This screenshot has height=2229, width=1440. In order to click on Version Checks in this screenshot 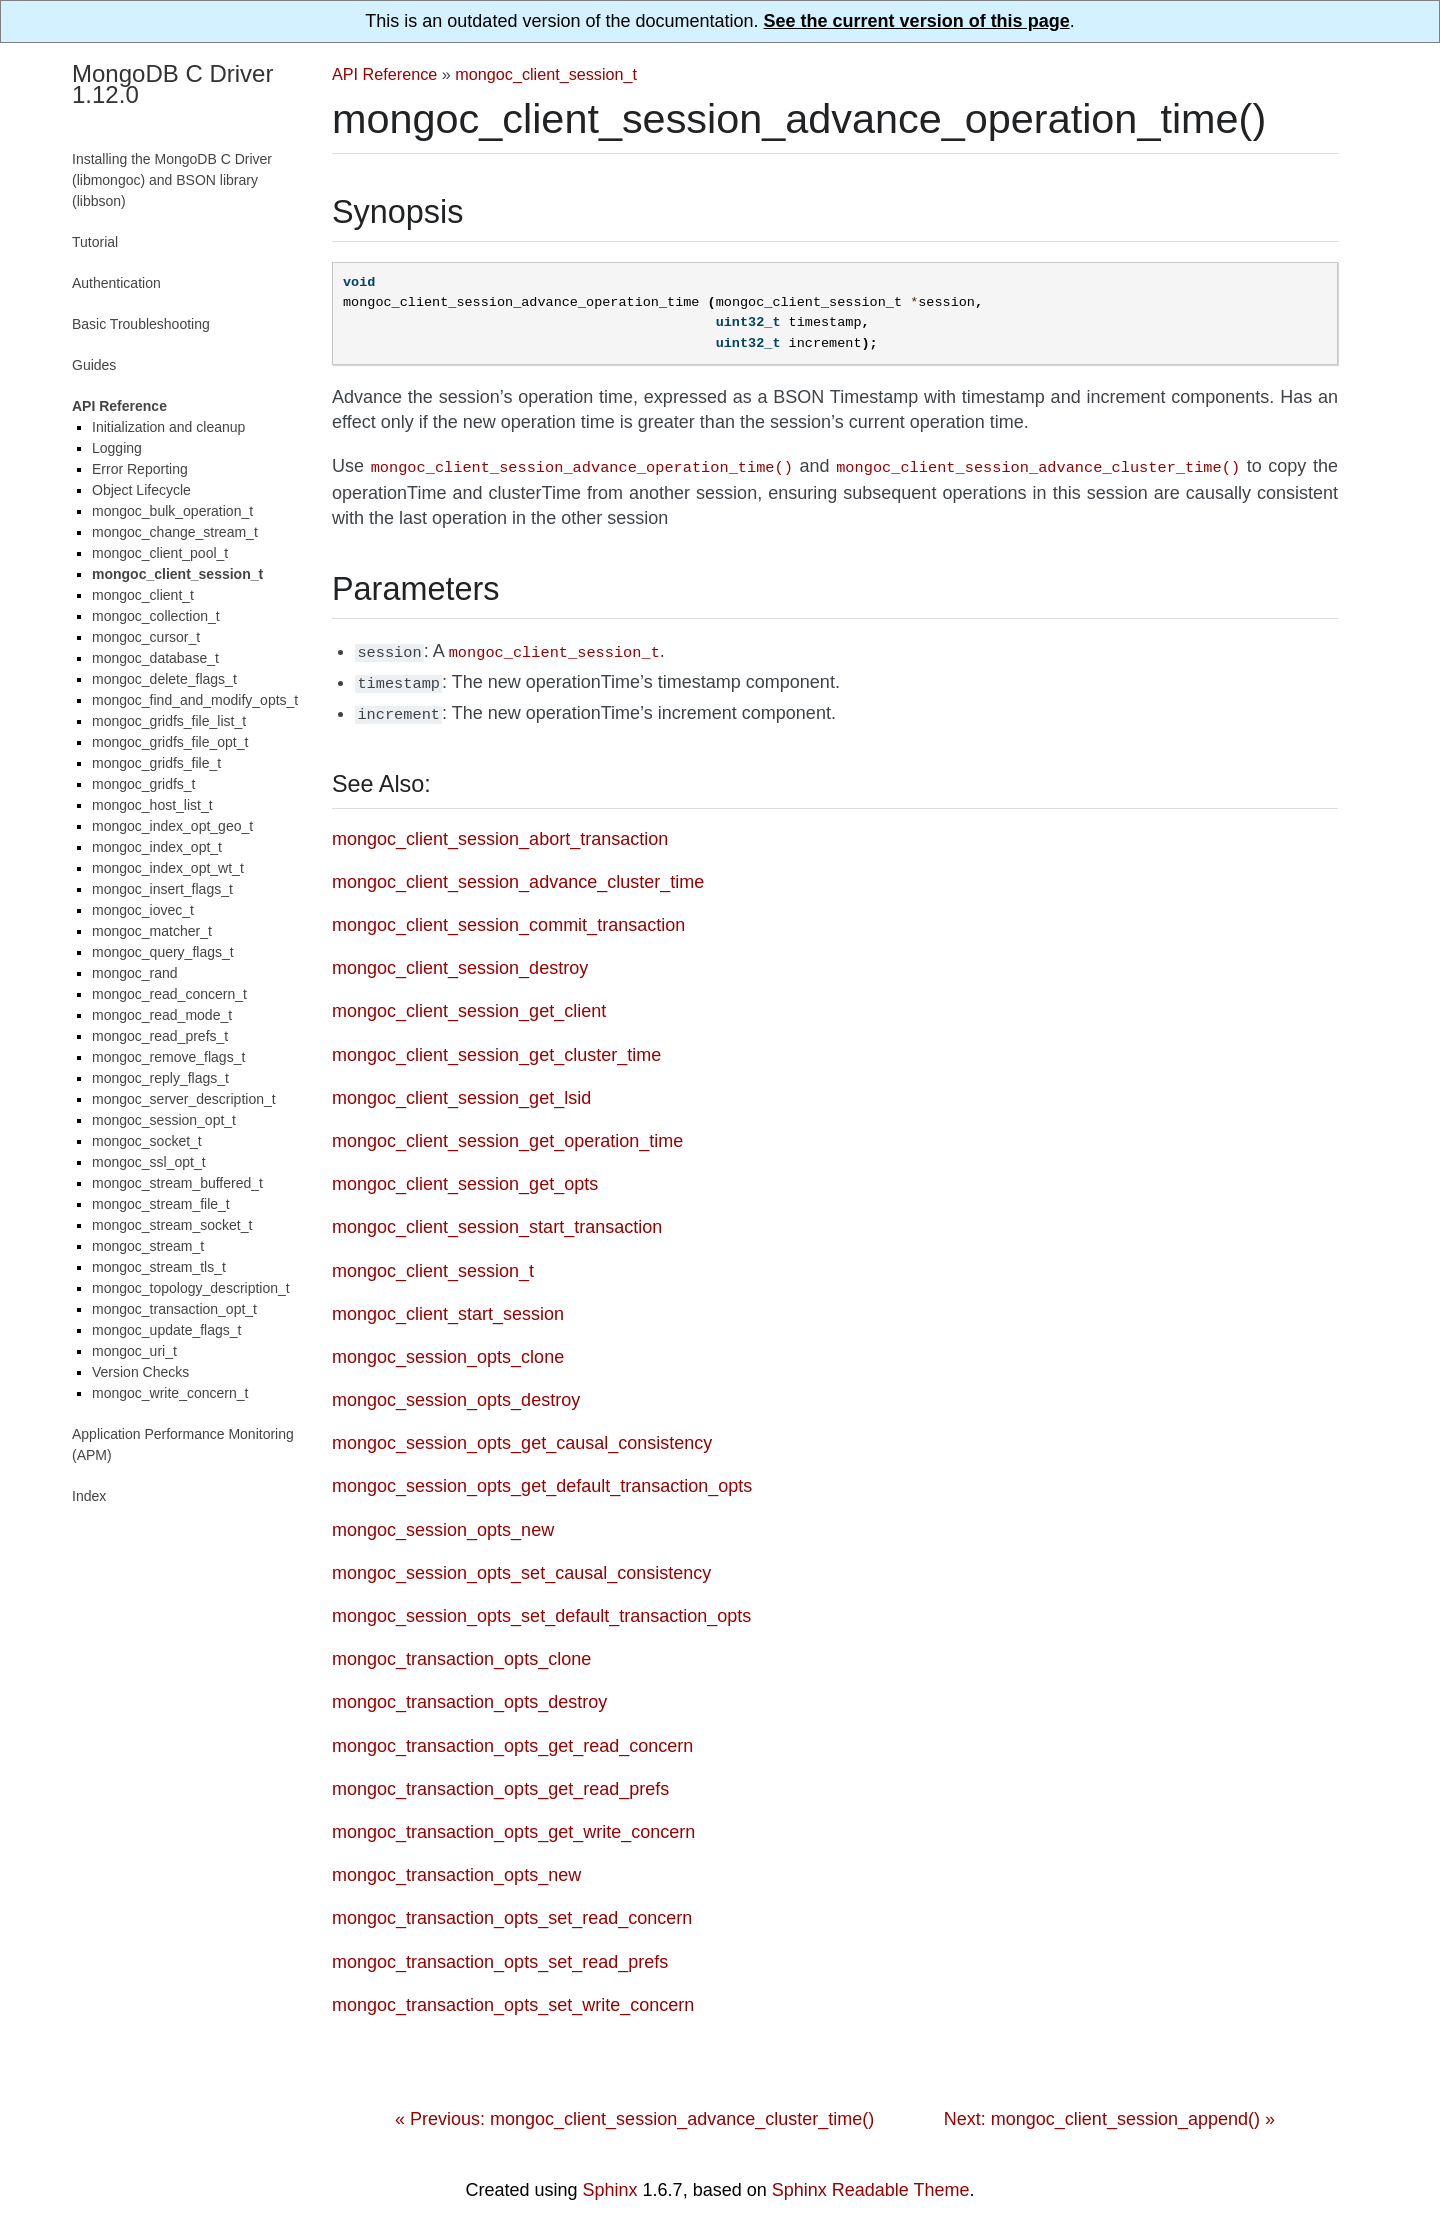, I will do `click(140, 1372)`.